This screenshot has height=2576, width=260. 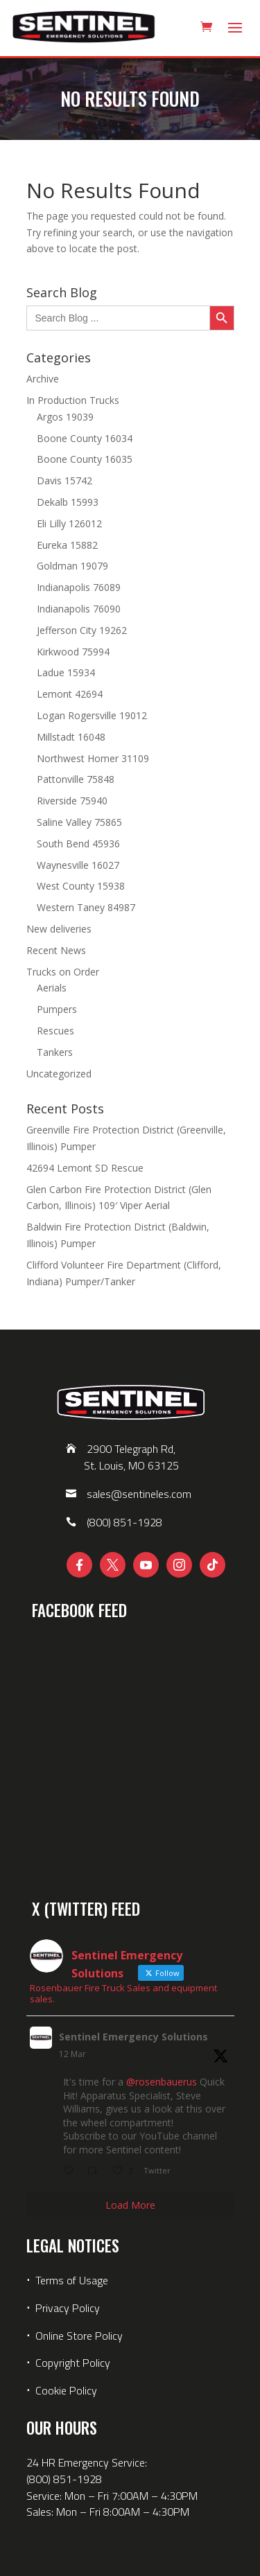 I want to click on Lemont 42694, so click(x=70, y=693).